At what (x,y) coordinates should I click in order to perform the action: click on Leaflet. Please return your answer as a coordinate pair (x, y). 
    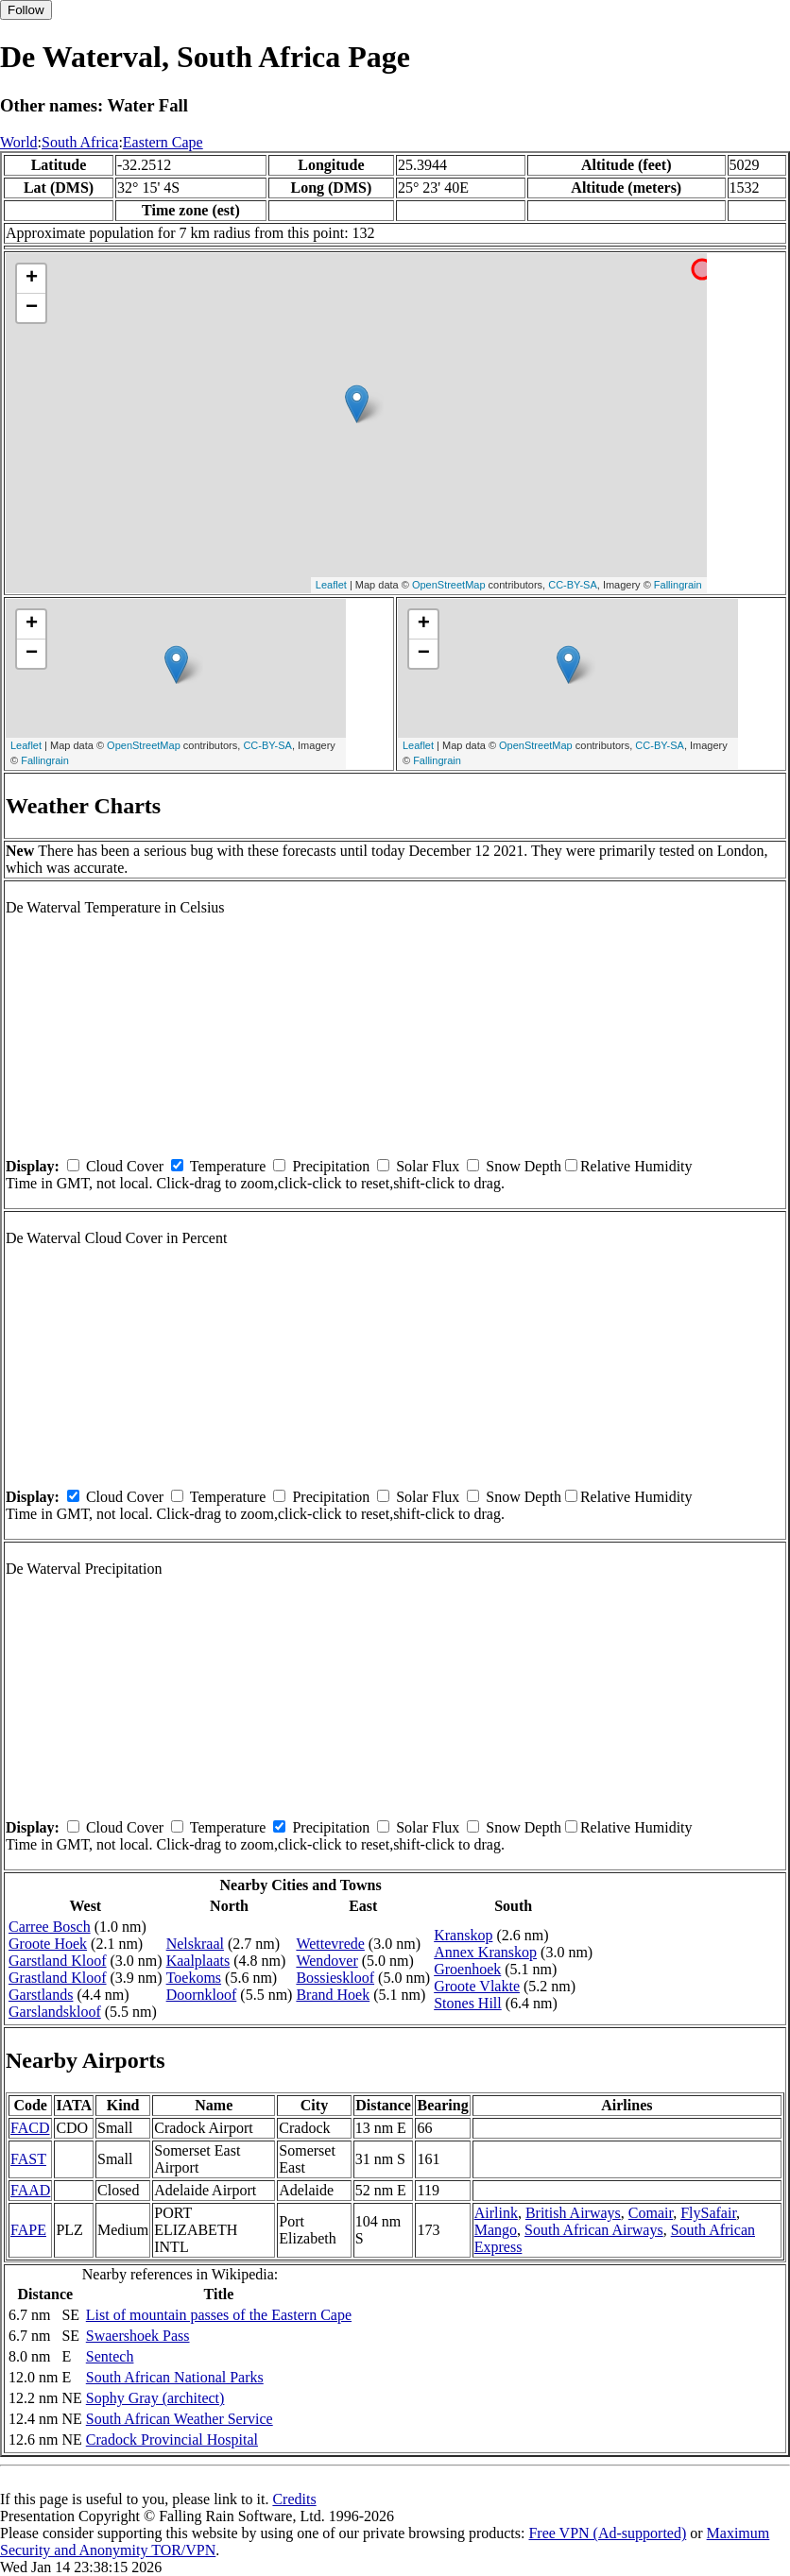
    Looking at the image, I should click on (331, 584).